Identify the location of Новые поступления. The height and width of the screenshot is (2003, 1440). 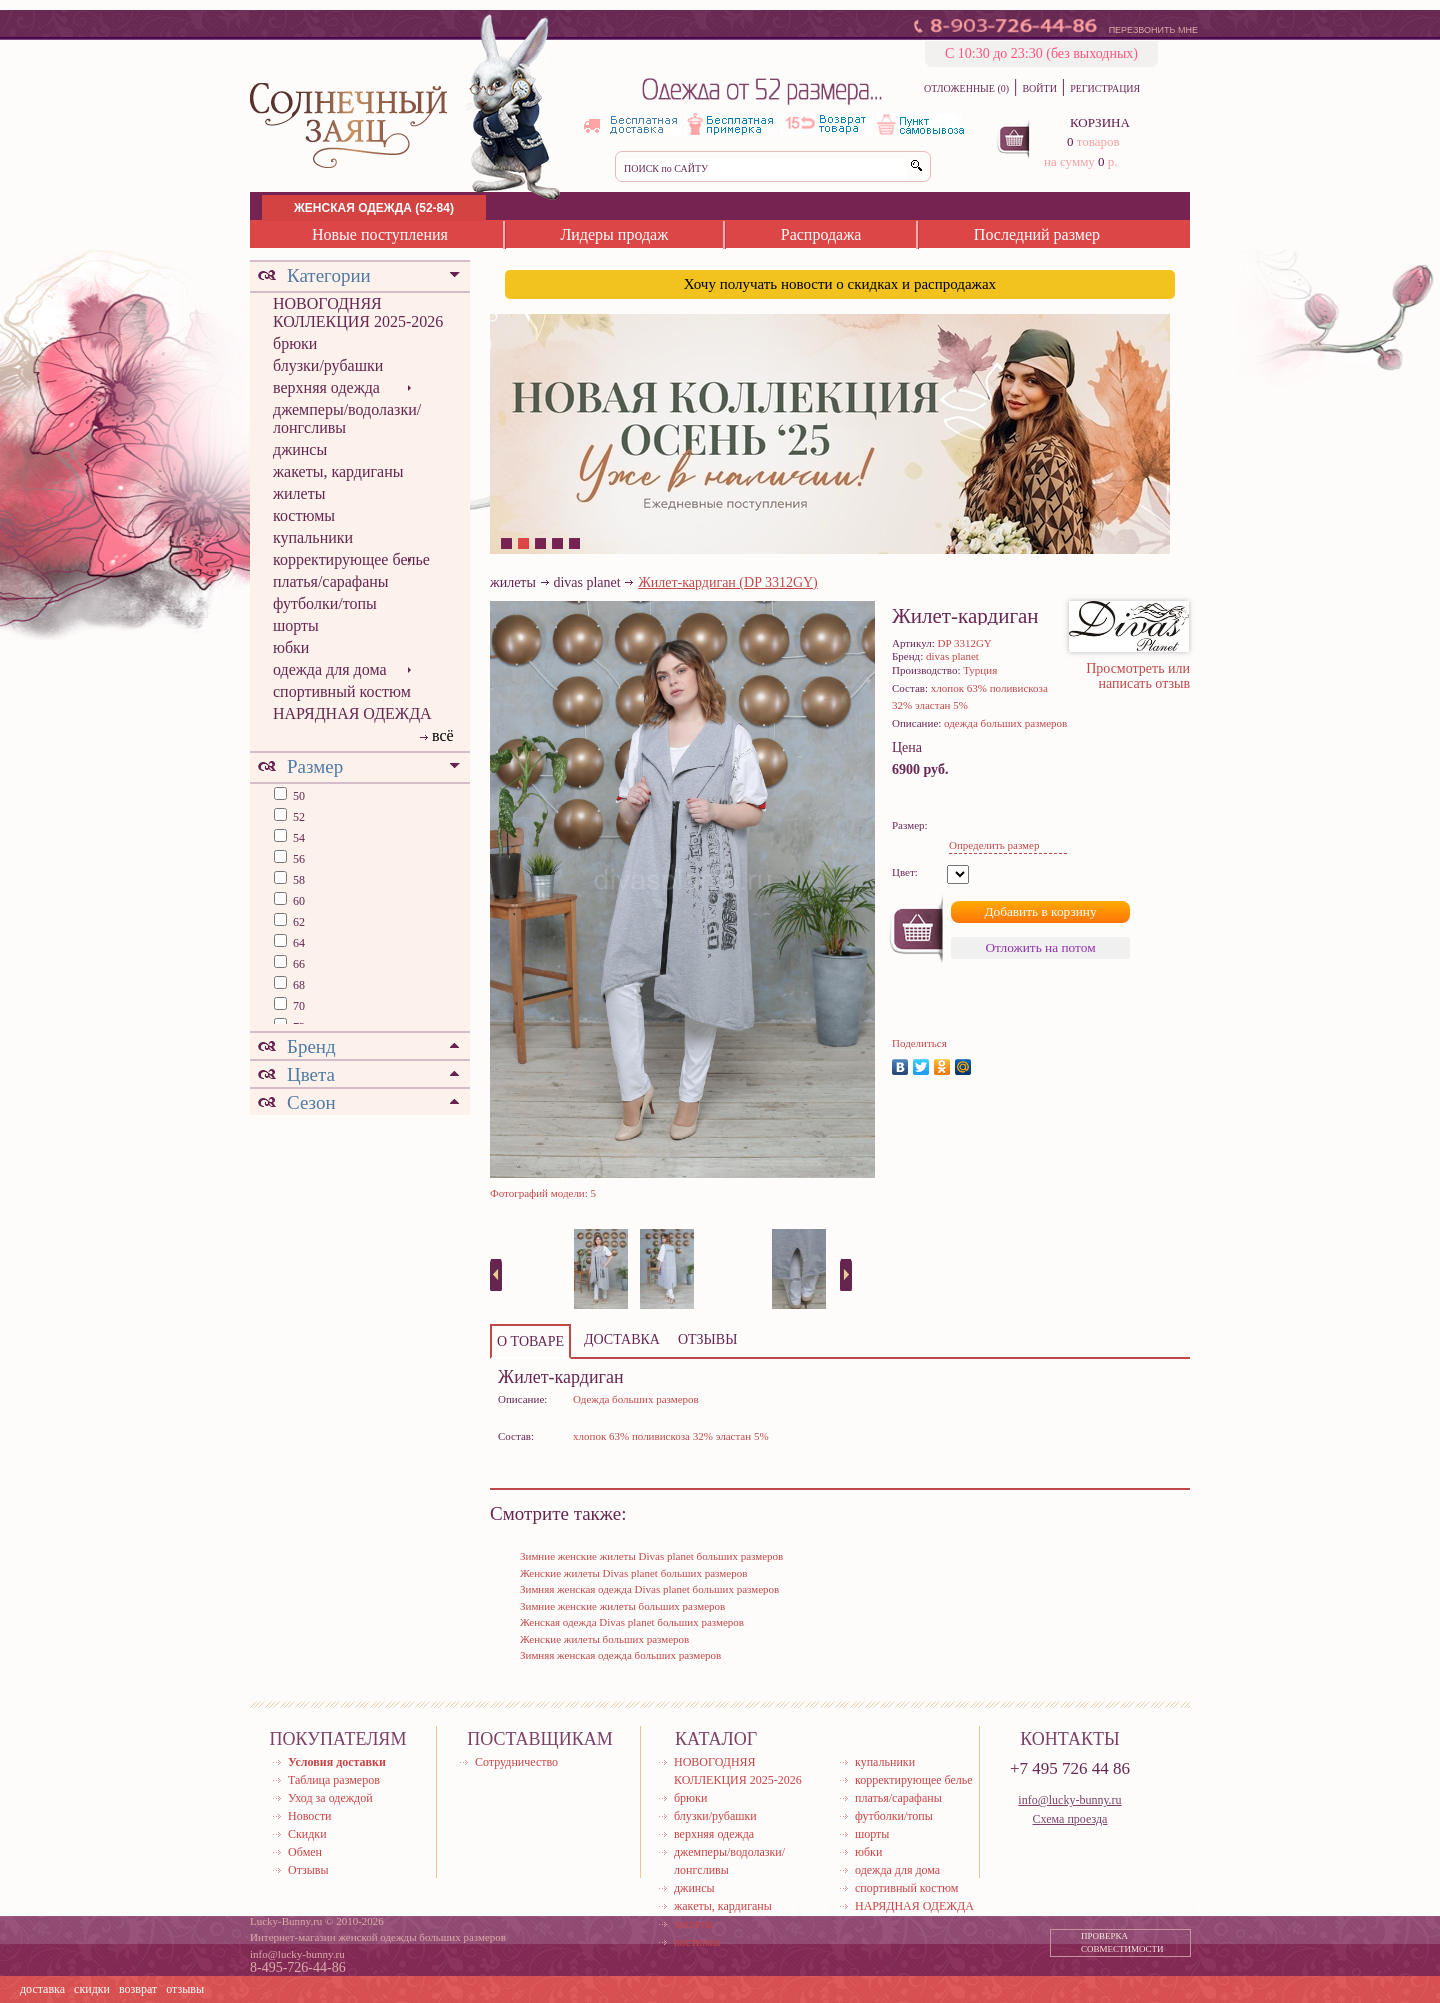
(380, 234).